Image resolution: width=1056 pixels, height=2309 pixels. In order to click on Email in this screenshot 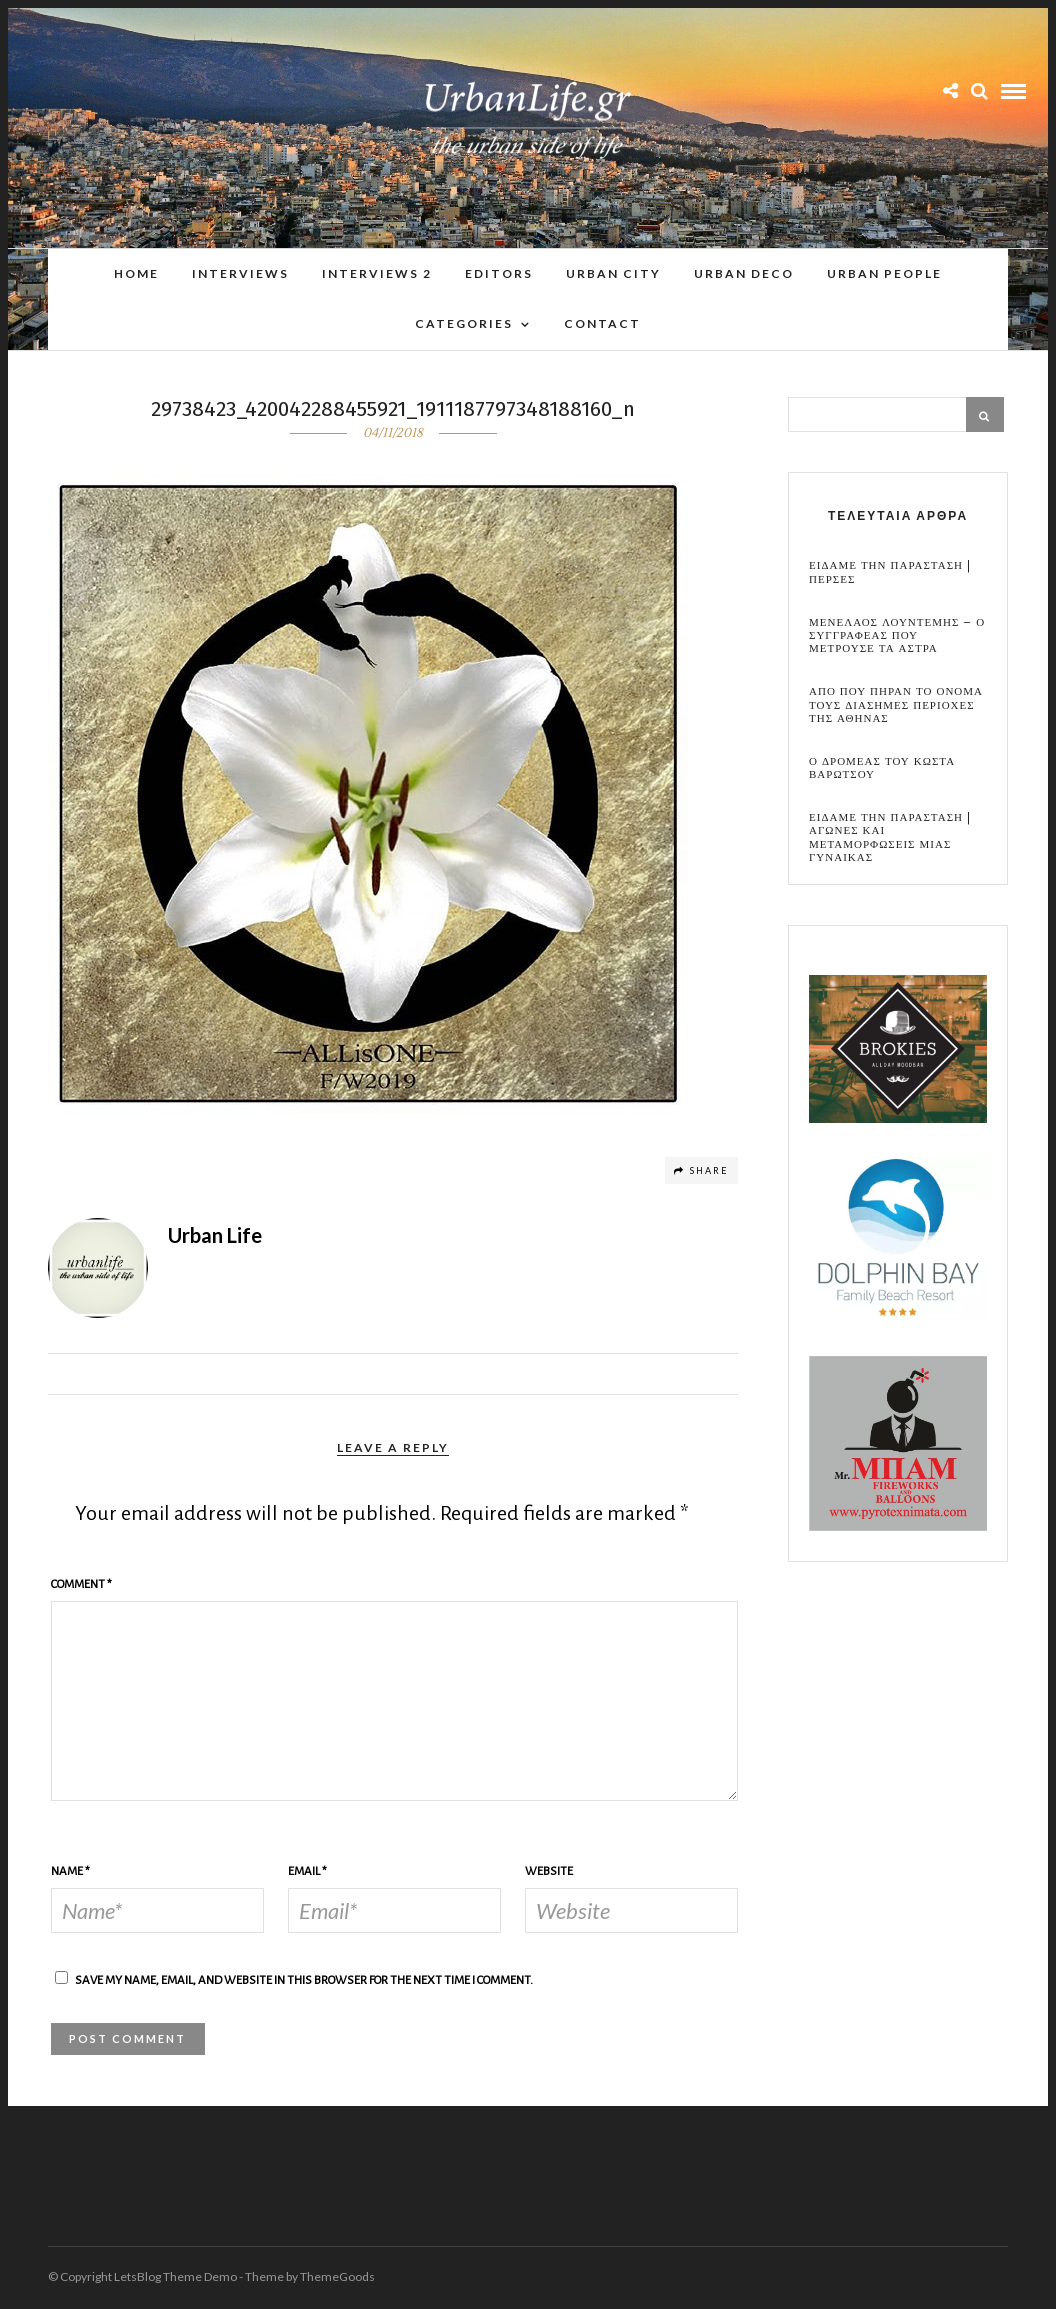, I will do `click(307, 1872)`.